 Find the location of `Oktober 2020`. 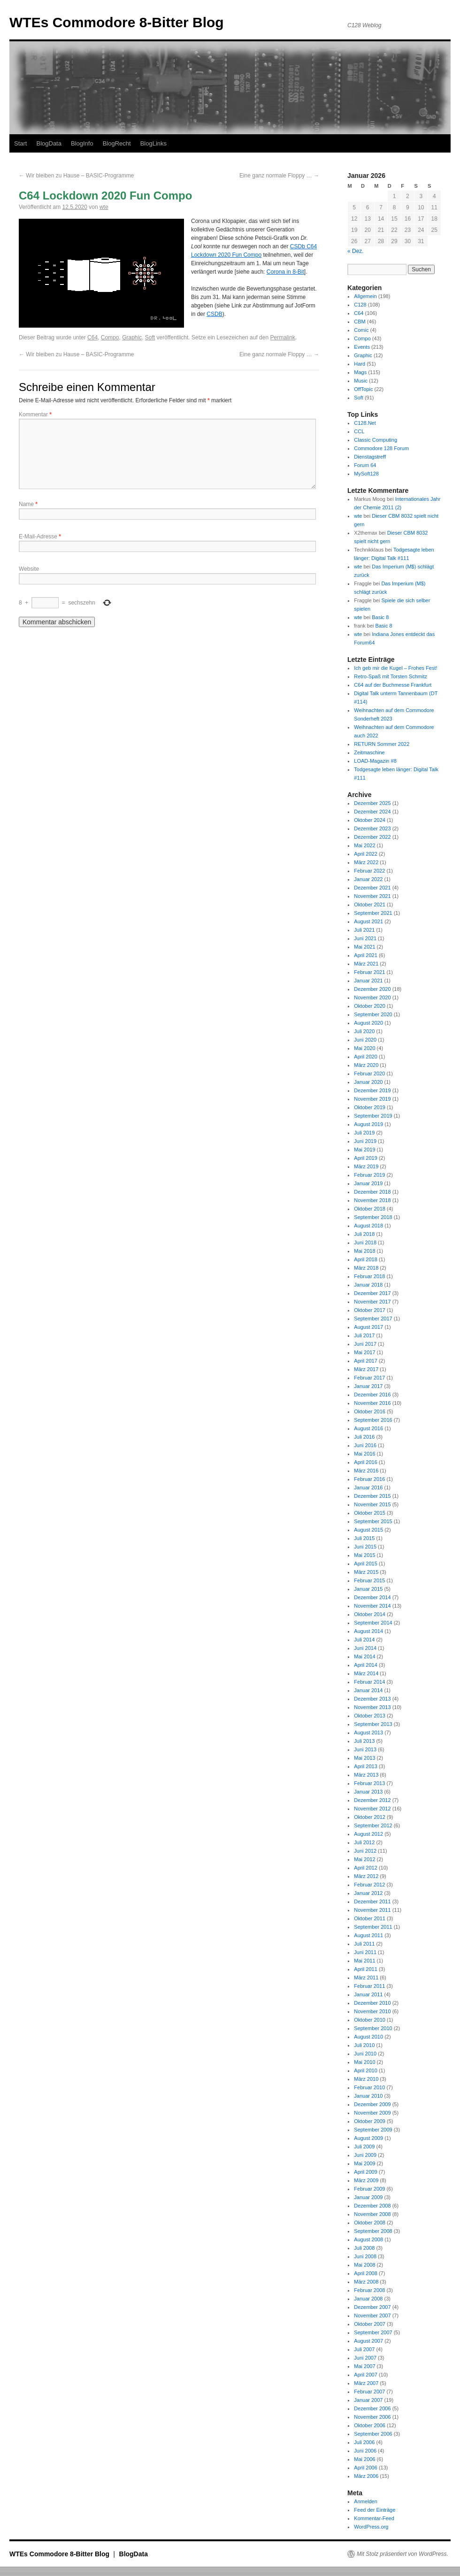

Oktober 2020 is located at coordinates (369, 1006).